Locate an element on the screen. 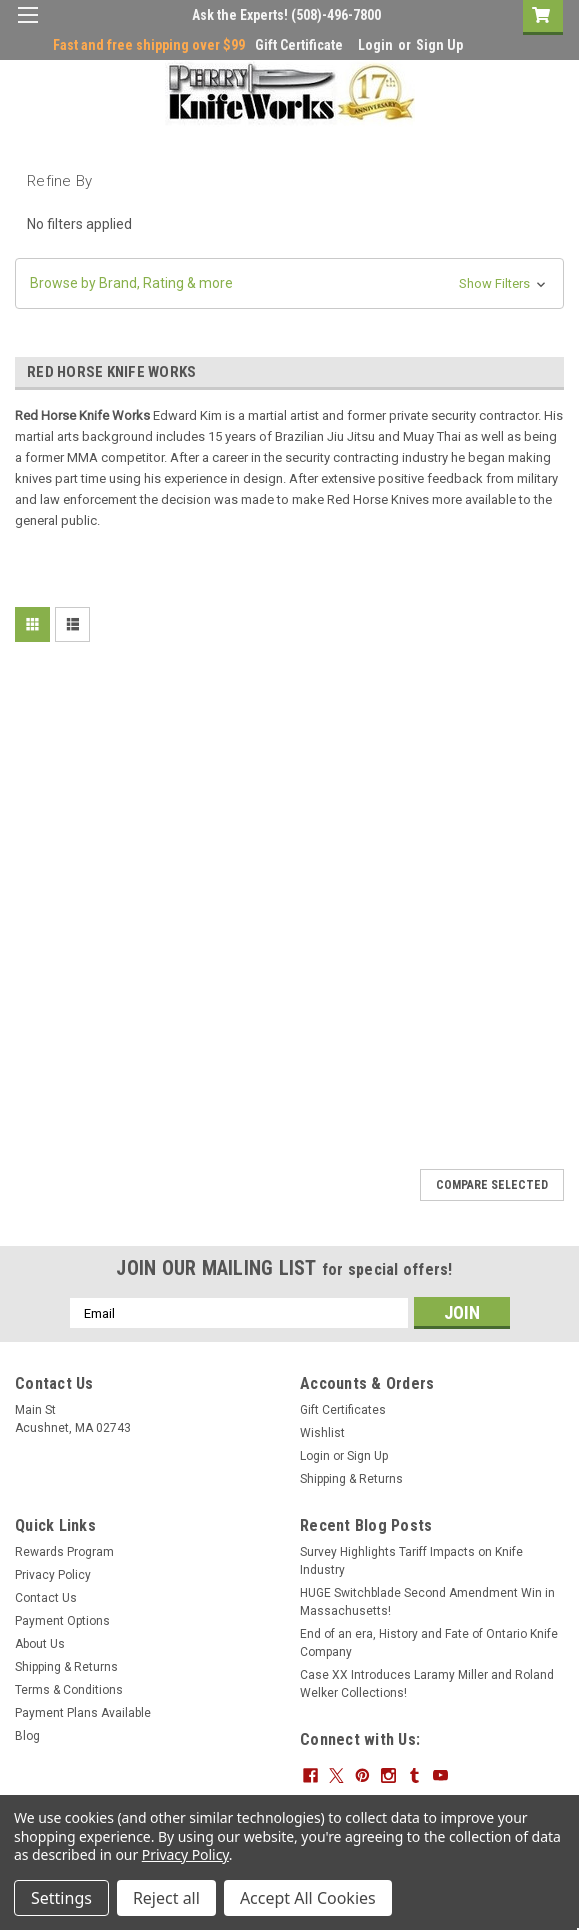 The width and height of the screenshot is (579, 1930). End of an era, History and Fate of Ontario Knife Company is located at coordinates (429, 1643).